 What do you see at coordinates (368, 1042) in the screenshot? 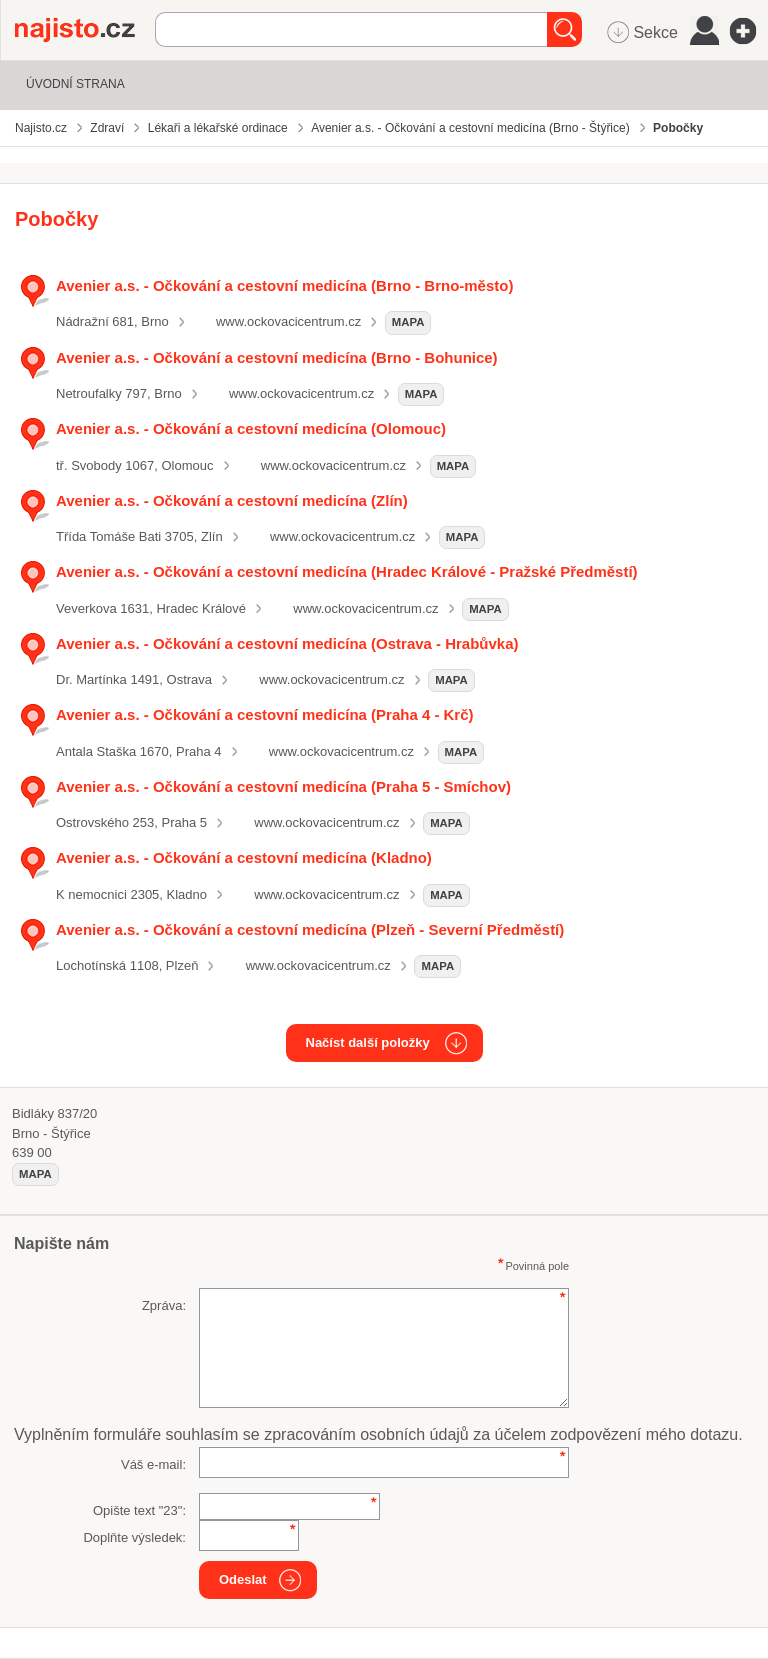
I see `Načíst další položky` at bounding box center [368, 1042].